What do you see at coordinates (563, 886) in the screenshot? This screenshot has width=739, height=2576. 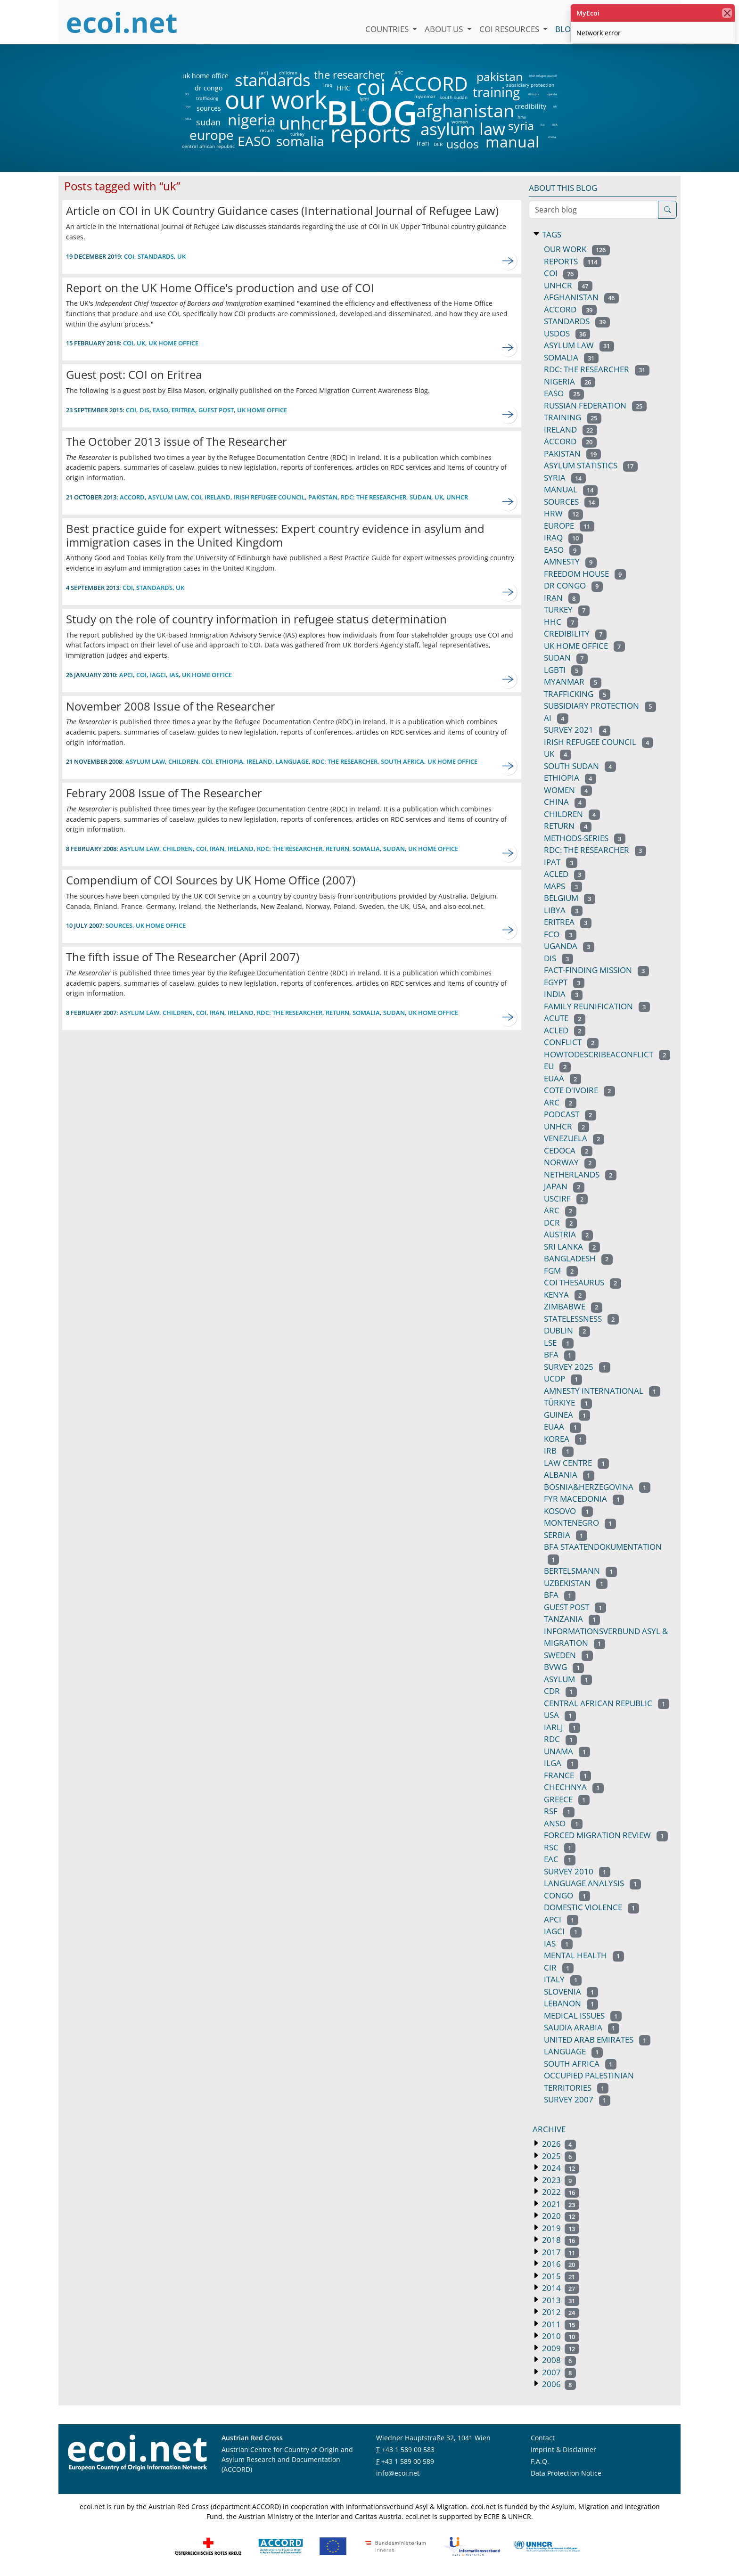 I see `maps` at bounding box center [563, 886].